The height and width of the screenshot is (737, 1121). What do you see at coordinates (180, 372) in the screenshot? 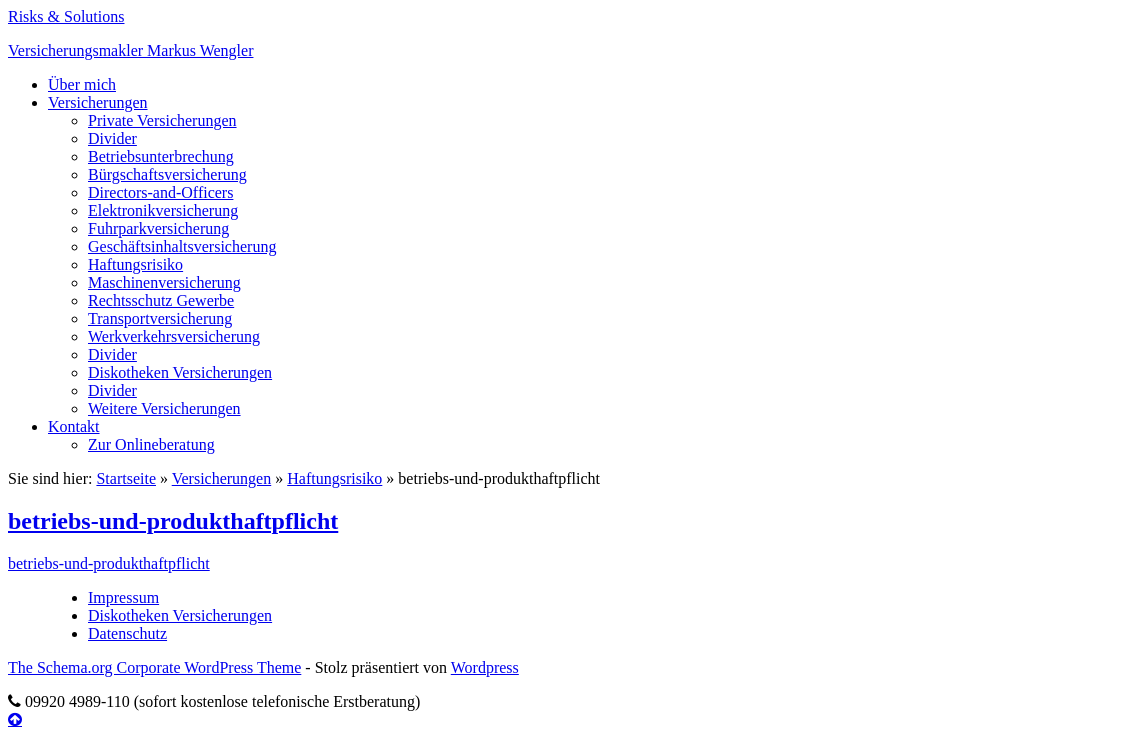
I see `Diskotheken Versicherungen` at bounding box center [180, 372].